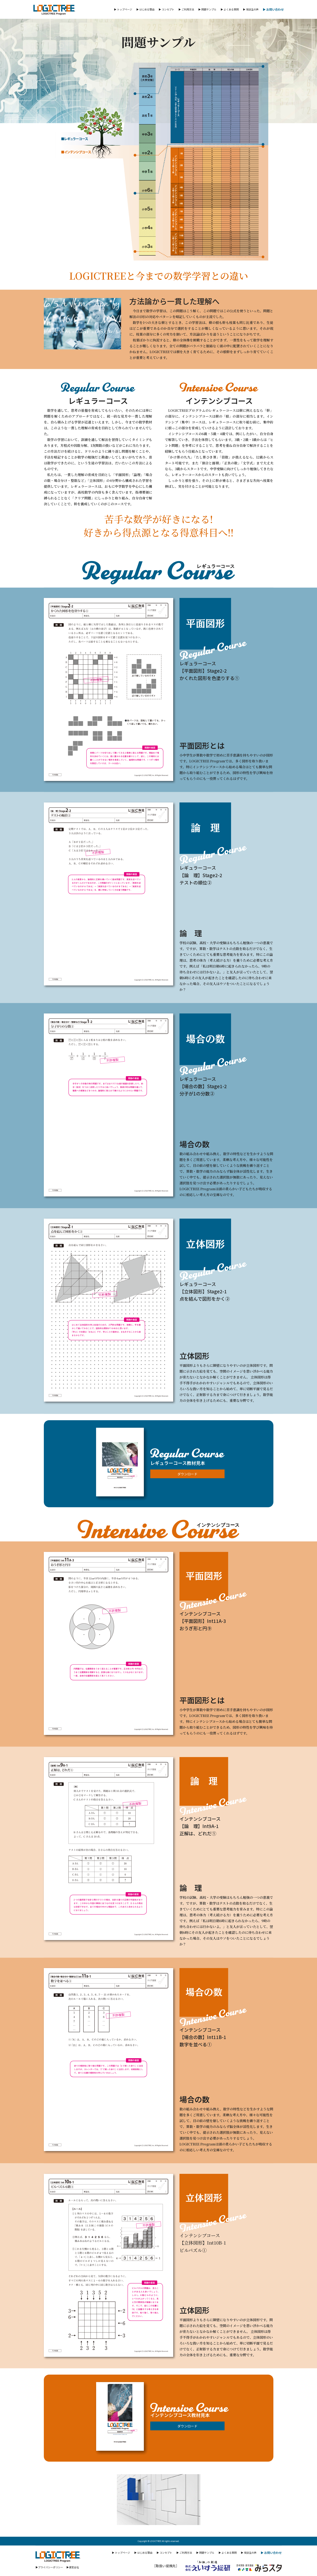  I want to click on コンセプト, so click(168, 9).